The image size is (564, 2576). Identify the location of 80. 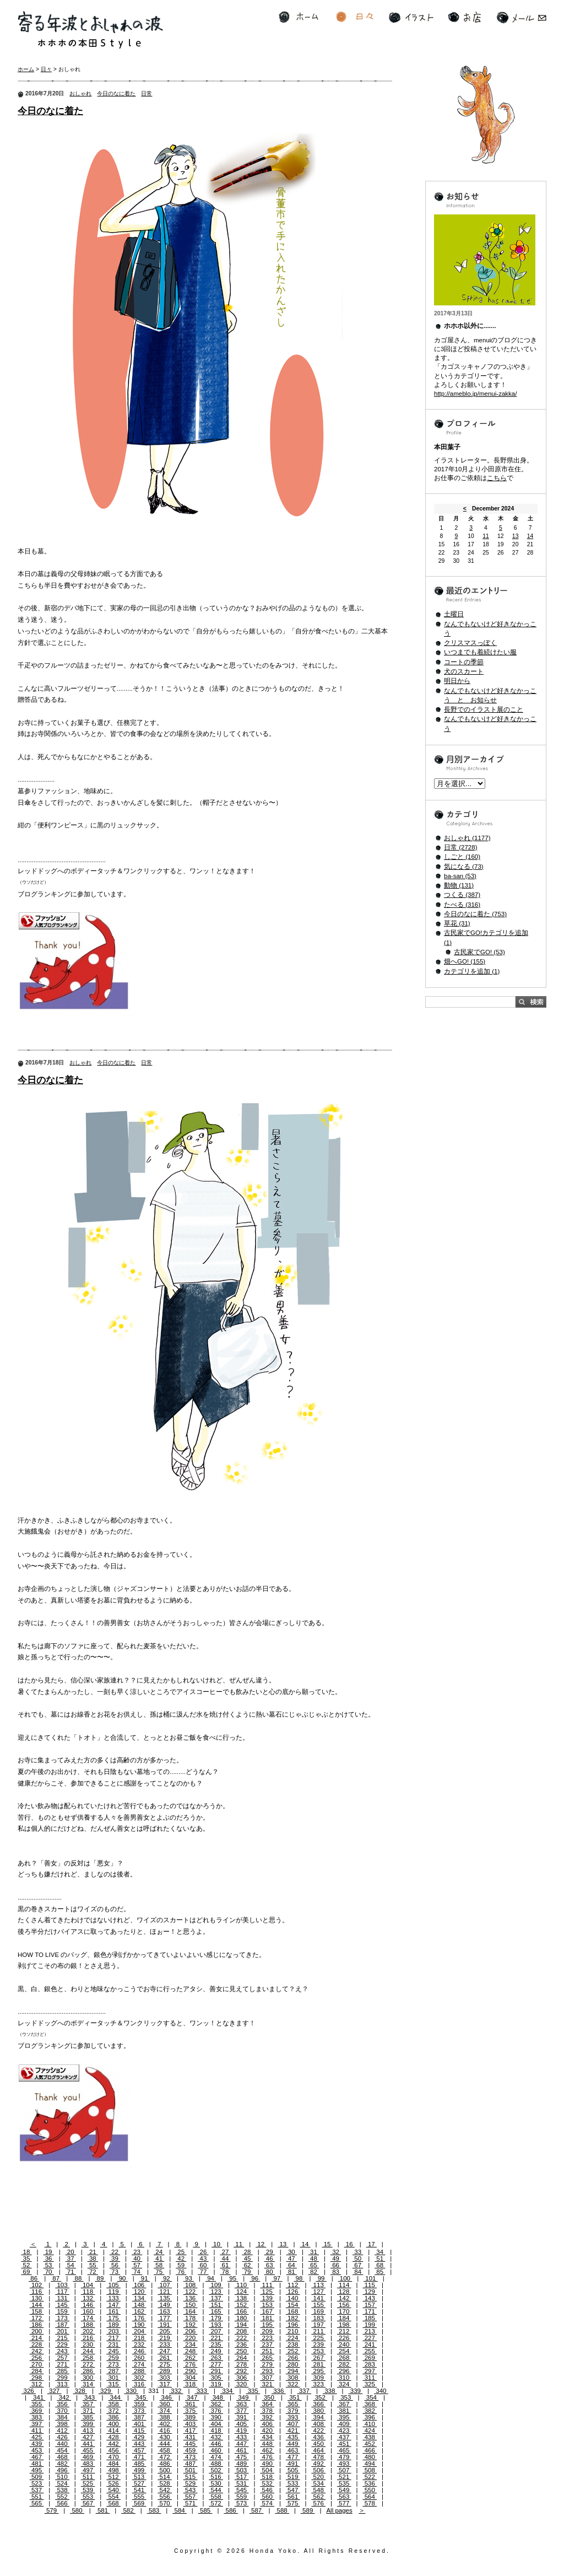
(269, 2271).